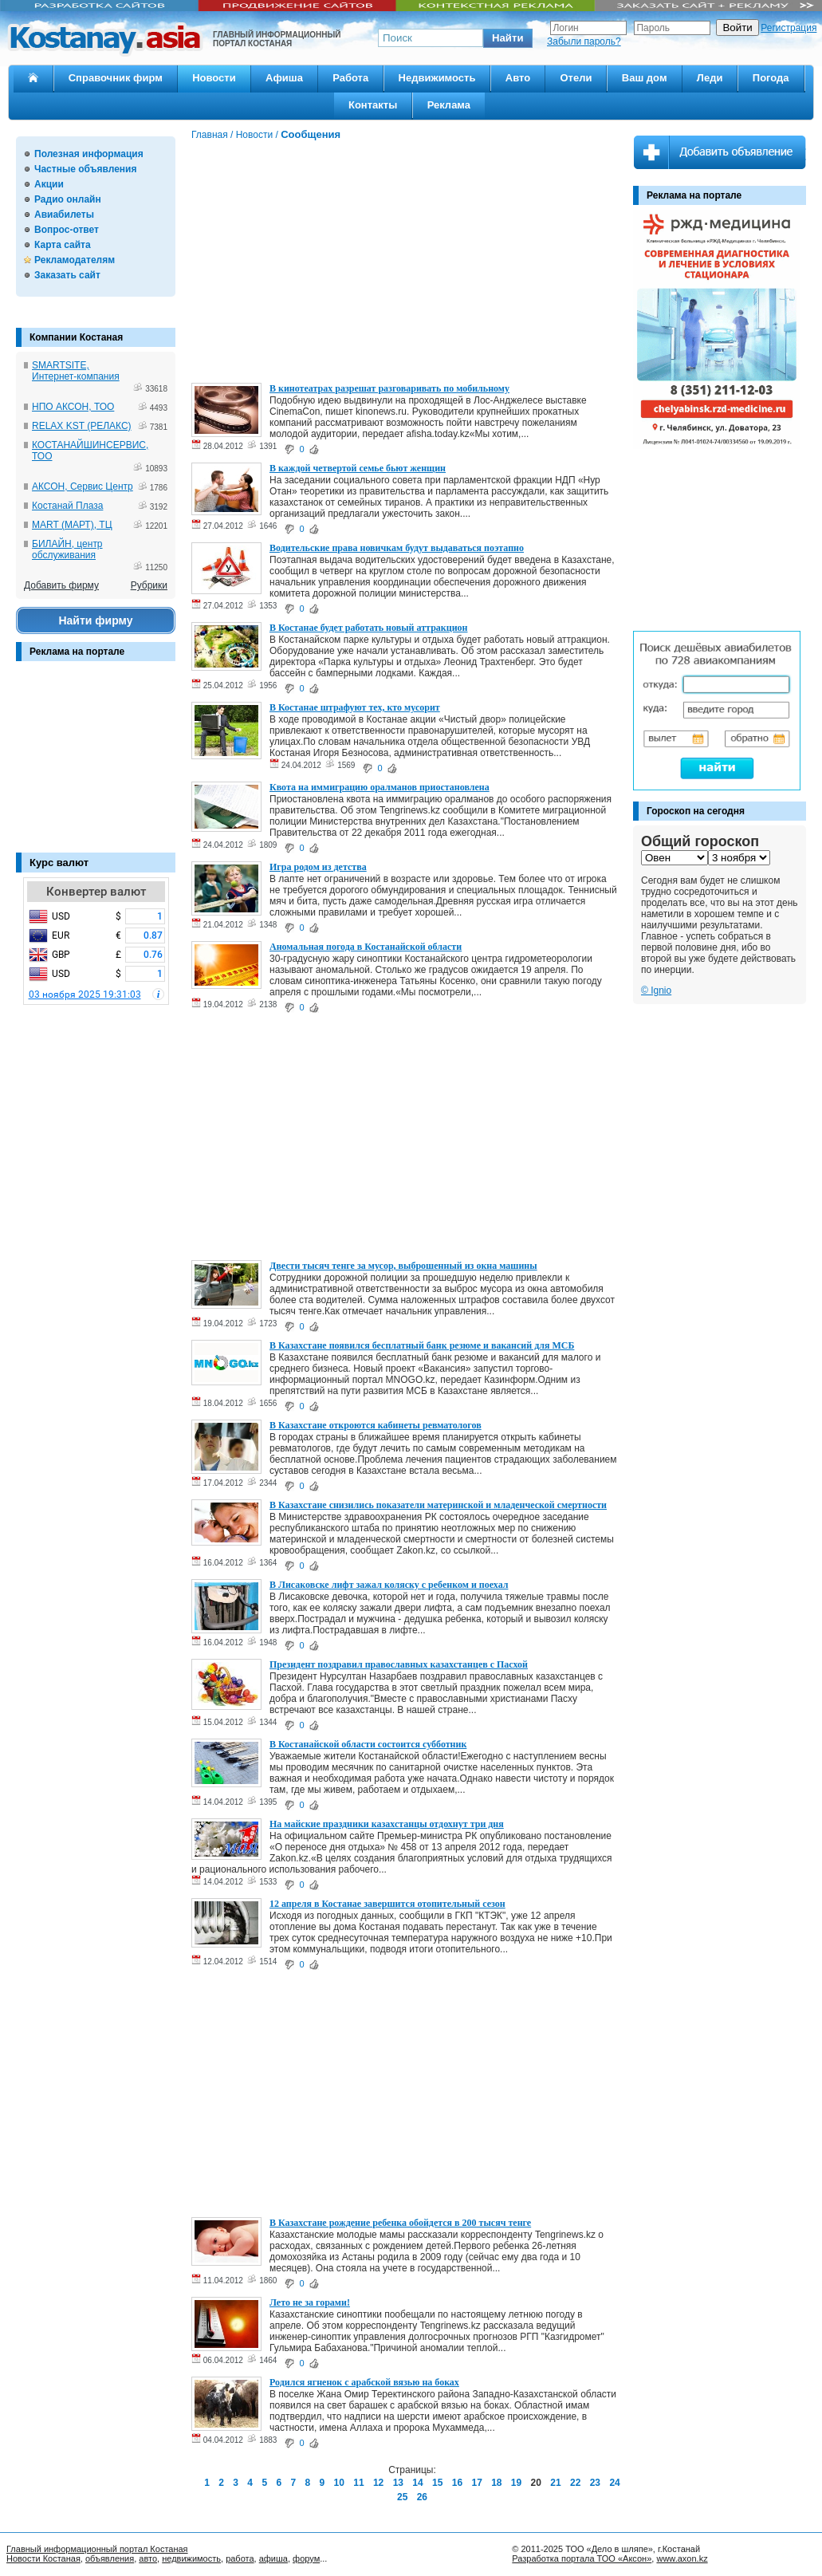 Image resolution: width=822 pixels, height=2576 pixels. Describe the element at coordinates (400, 2222) in the screenshot. I see `В Казахстане рождение ребенка обойдется в 200 тысяч тенге` at that location.